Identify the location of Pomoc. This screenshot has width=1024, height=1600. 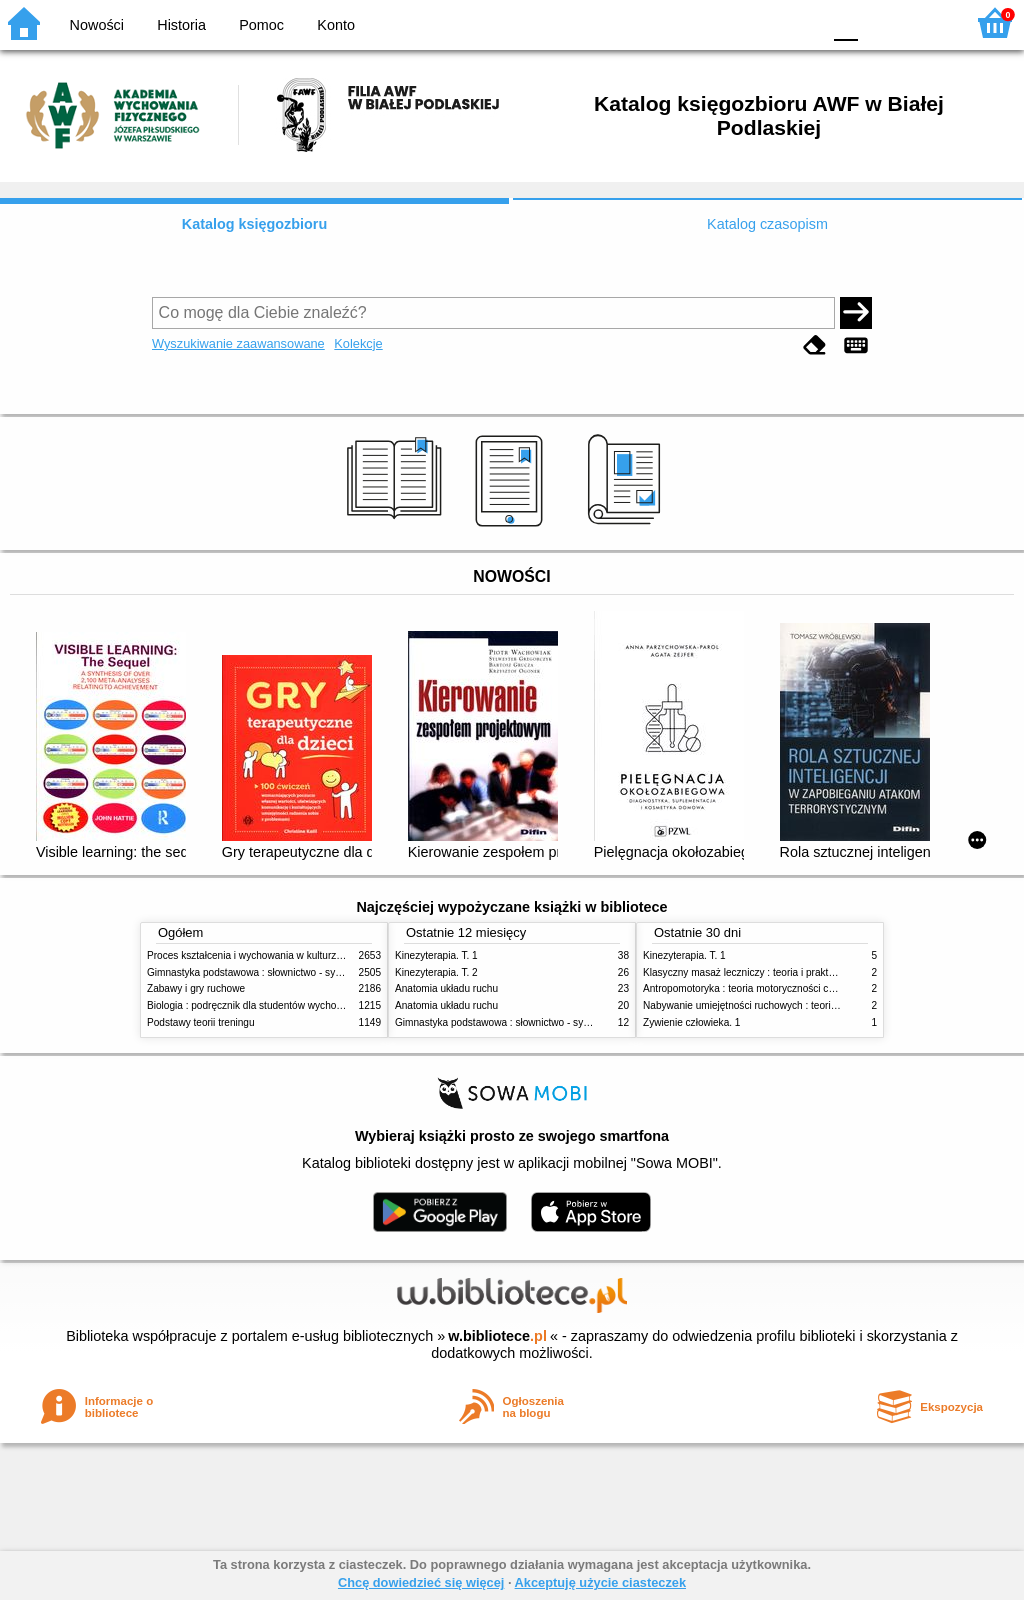
(261, 25).